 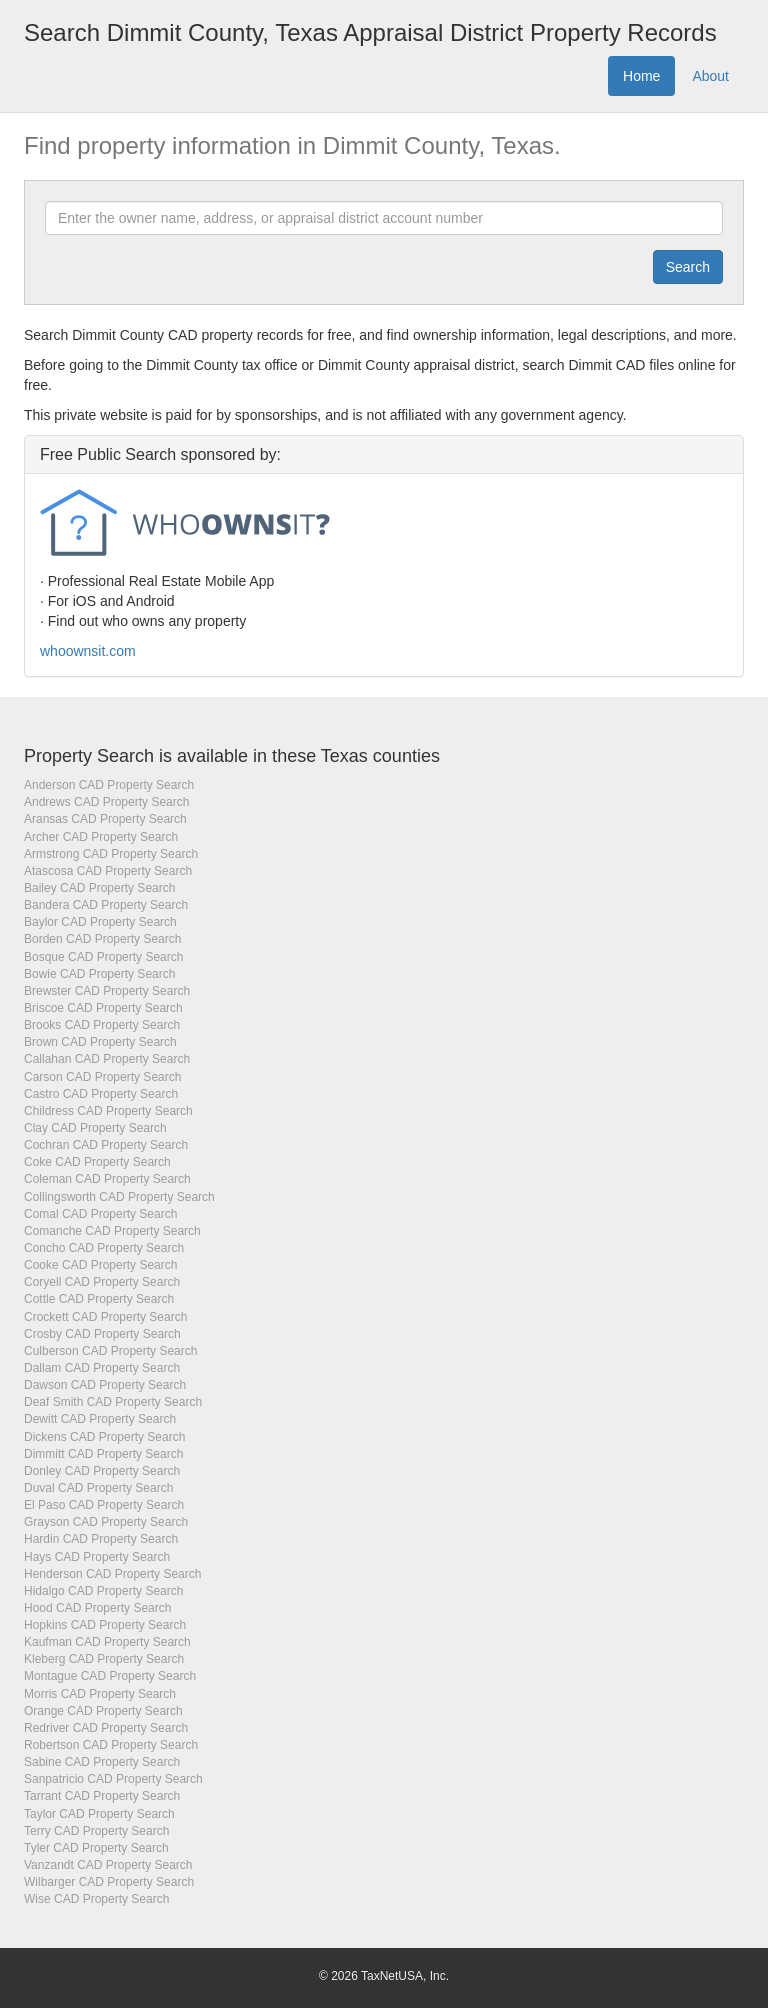 What do you see at coordinates (101, 1094) in the screenshot?
I see `Castro CAD Property Search` at bounding box center [101, 1094].